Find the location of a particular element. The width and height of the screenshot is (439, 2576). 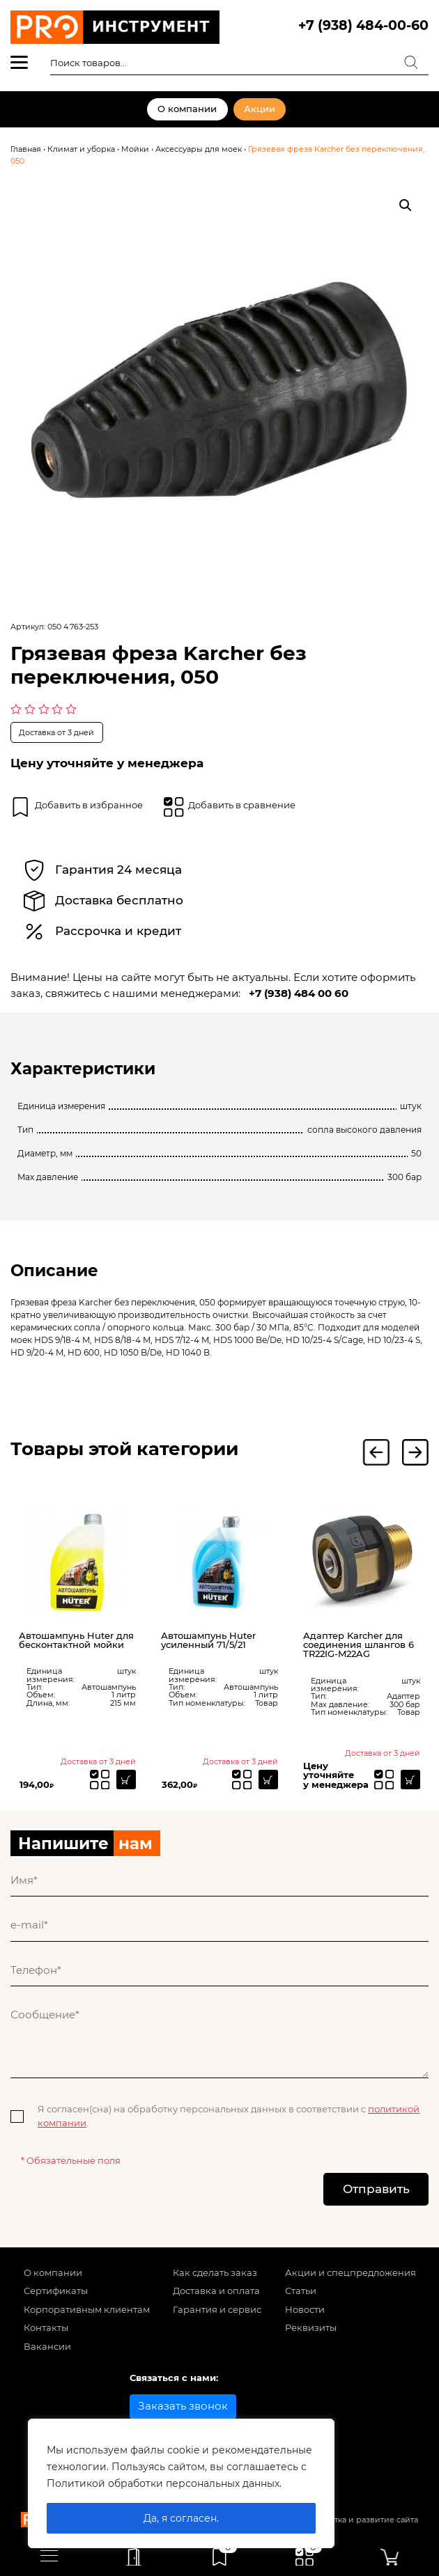

[Прочитайте больше о “Адаптер Karcher для соединения шлангов 6 TR22IG-M22AG”] is located at coordinates (410, 1779).